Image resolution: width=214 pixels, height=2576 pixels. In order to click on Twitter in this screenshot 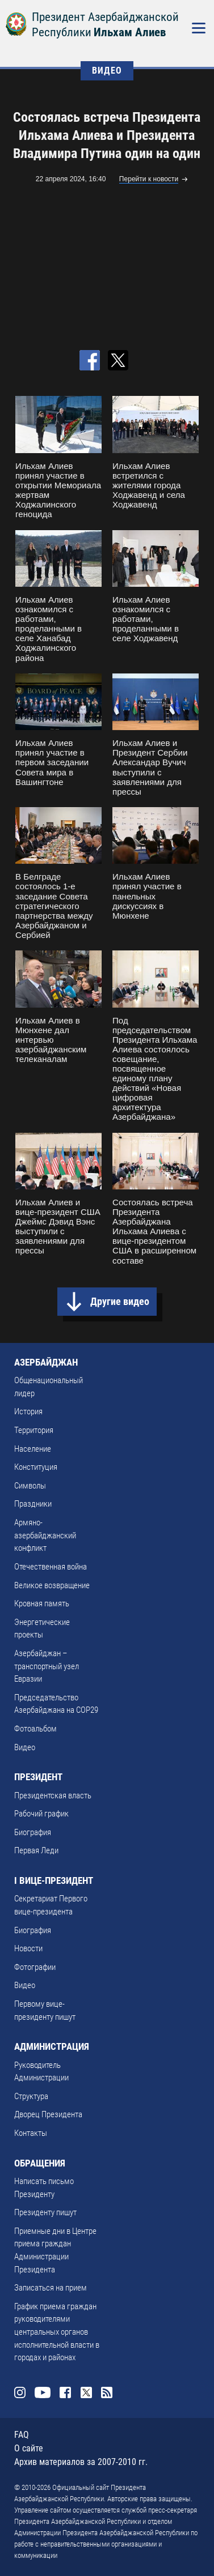, I will do `click(86, 2392)`.